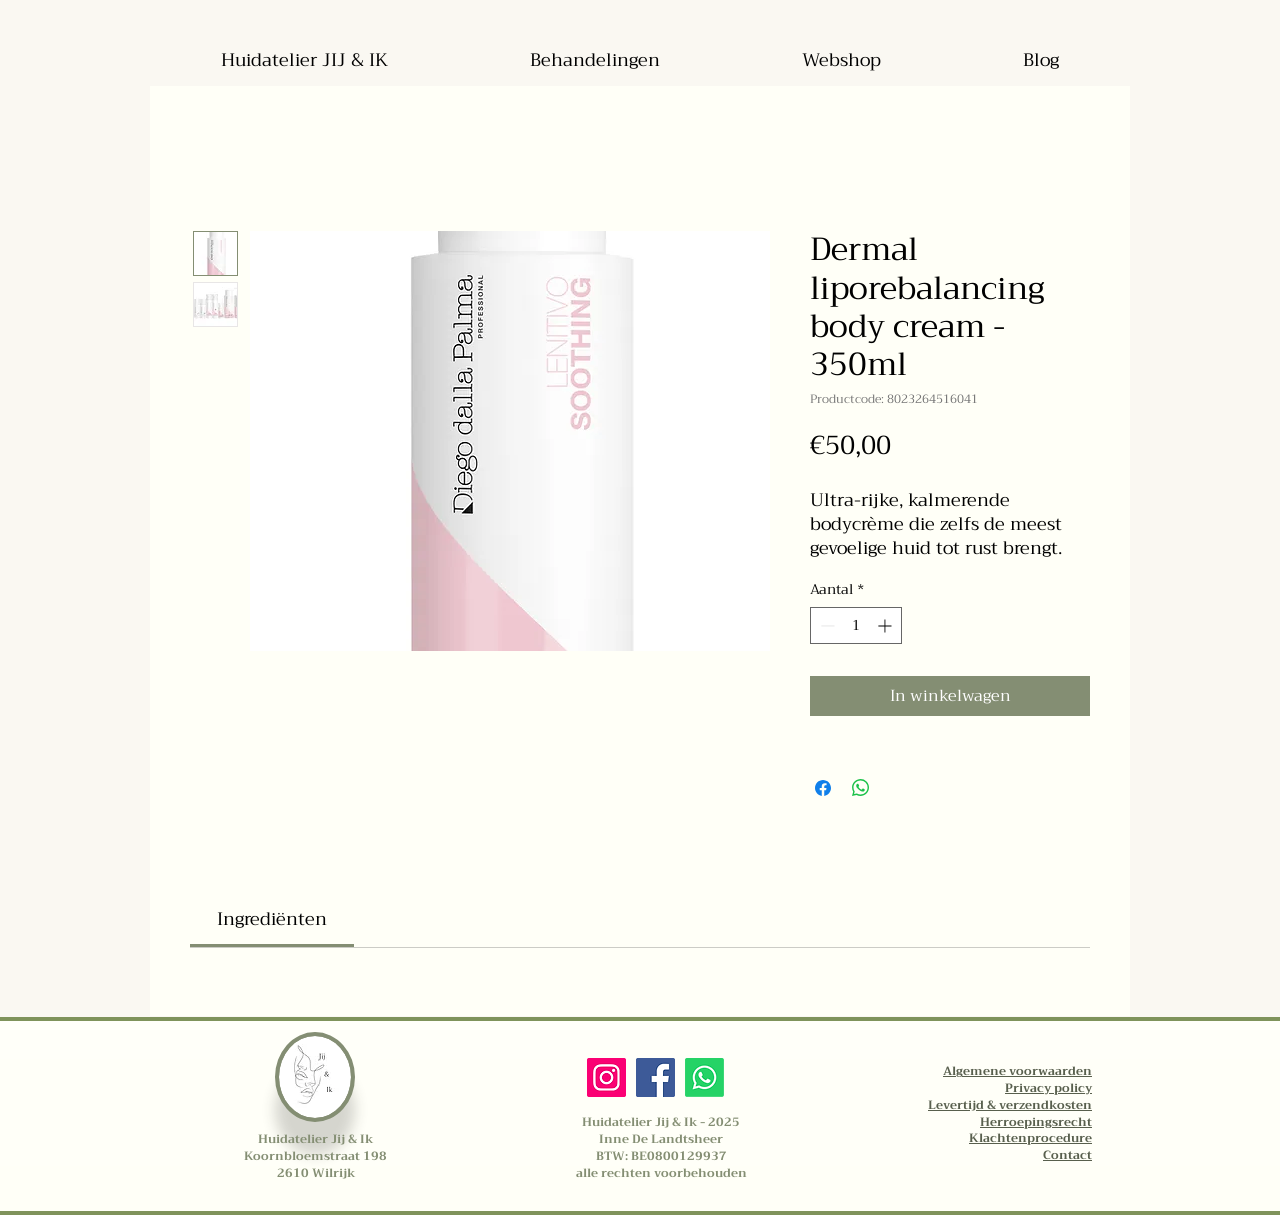  Describe the element at coordinates (825, 625) in the screenshot. I see `[Decrement]` at that location.